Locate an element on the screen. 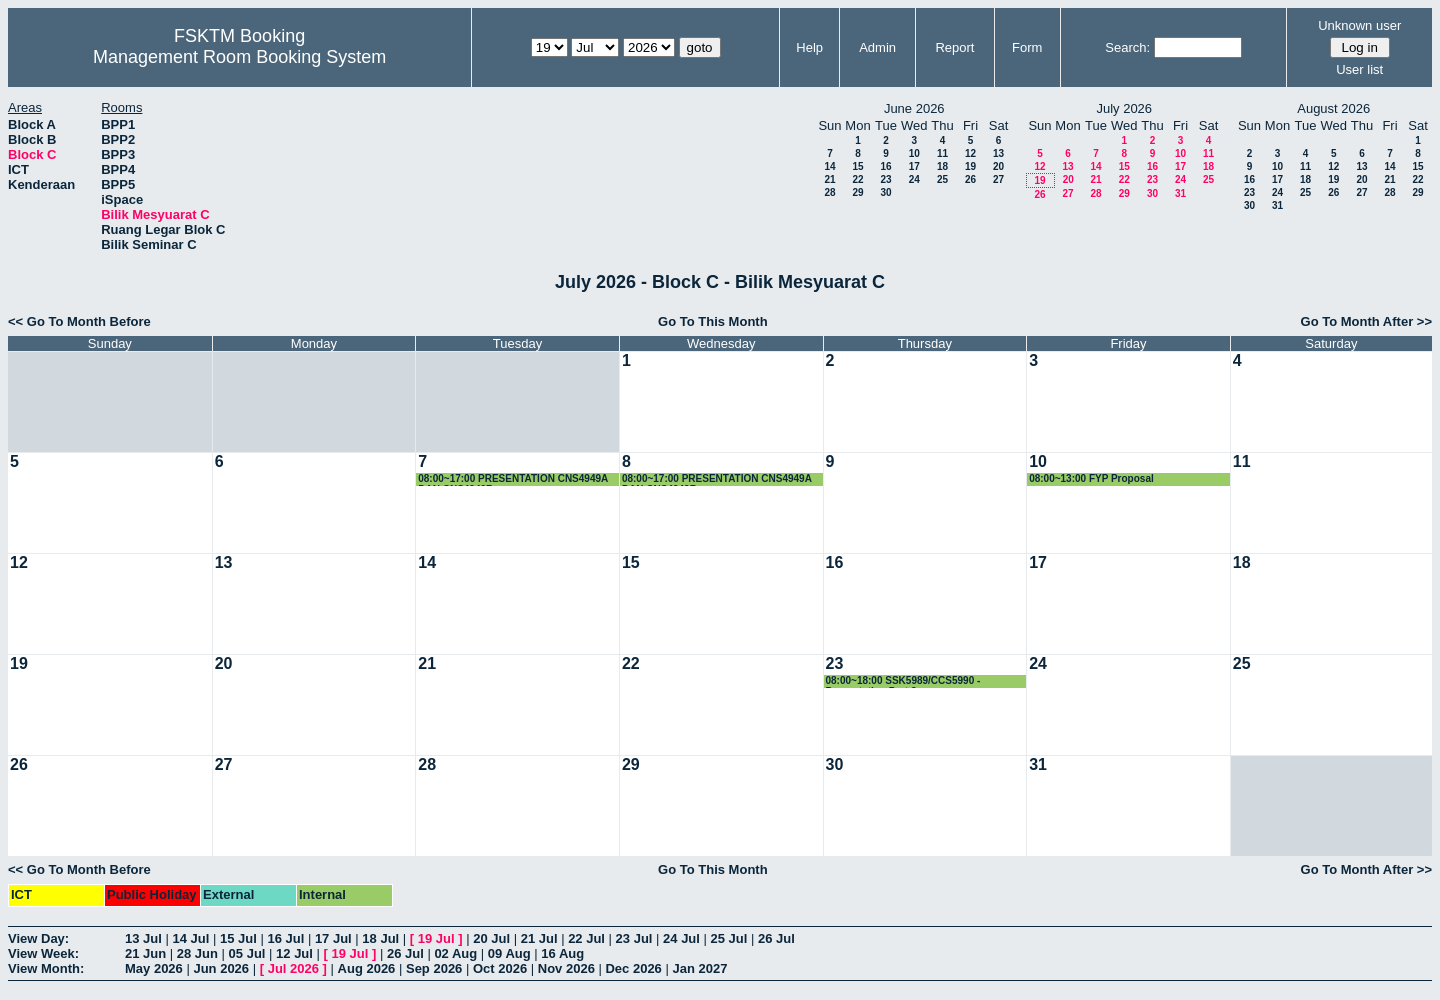 This screenshot has height=1000, width=1440. May 2026 is located at coordinates (154, 968).